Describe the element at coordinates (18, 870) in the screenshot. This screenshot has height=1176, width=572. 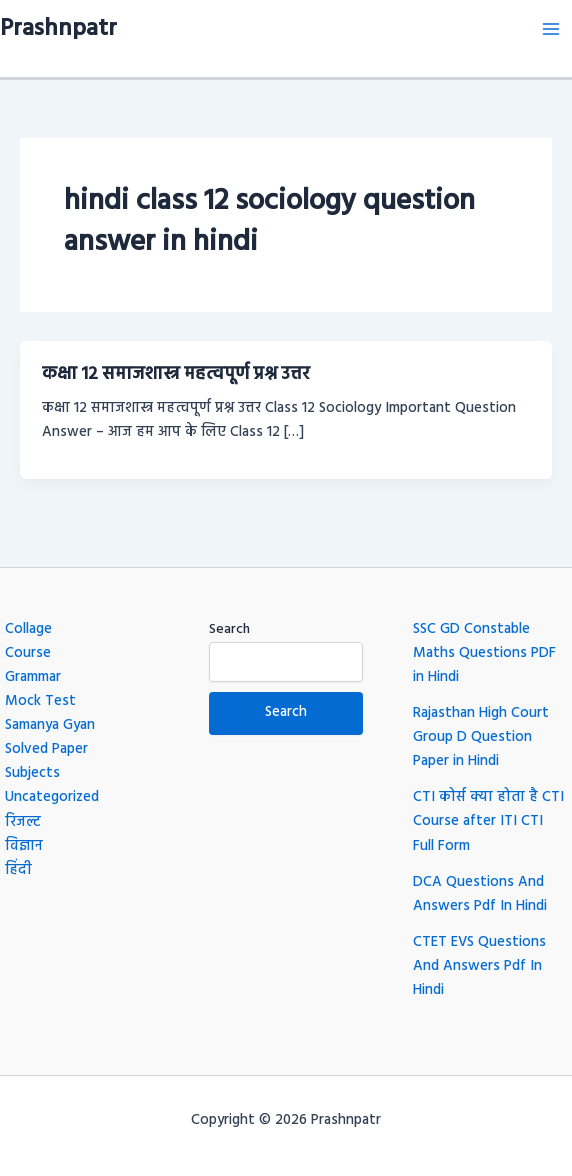
I see `हिंदी` at that location.